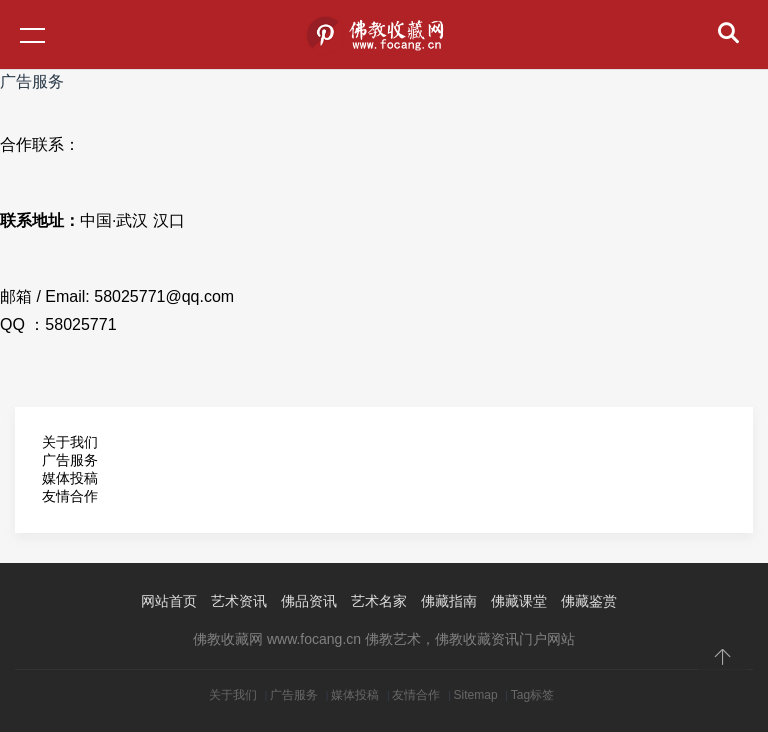 This screenshot has height=732, width=768. Describe the element at coordinates (239, 601) in the screenshot. I see `艺术资讯` at that location.